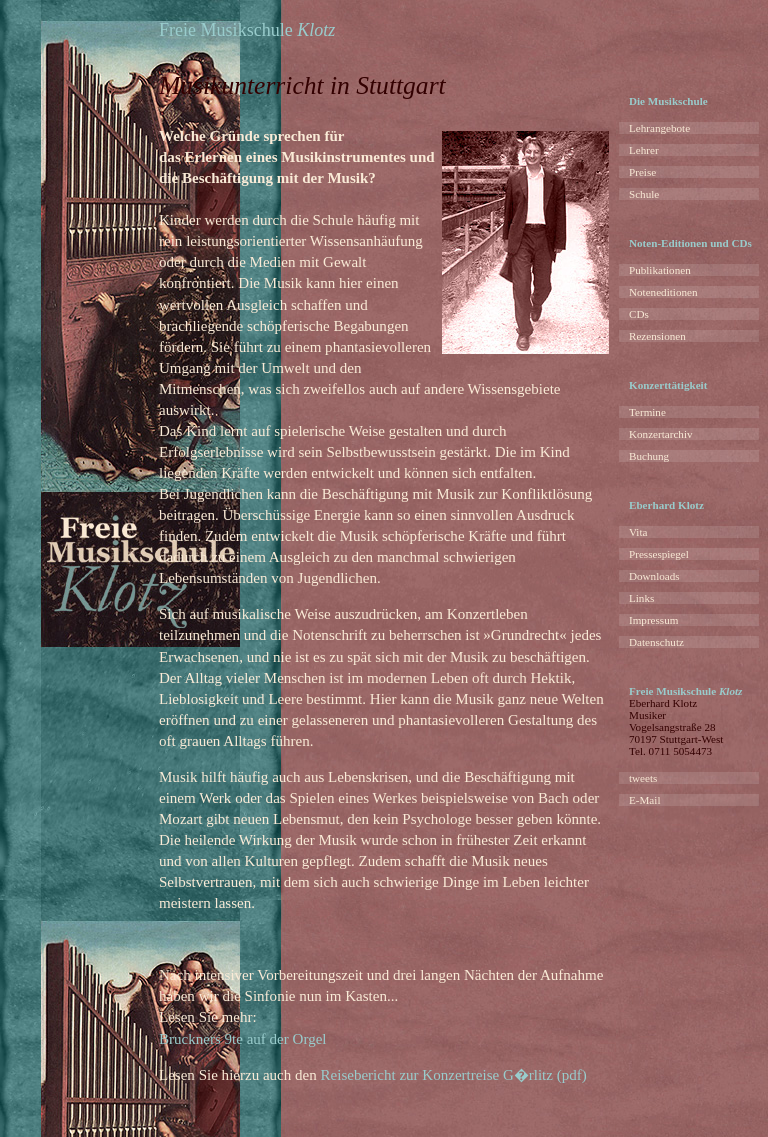 The height and width of the screenshot is (1137, 768). I want to click on Downloads, so click(654, 576).